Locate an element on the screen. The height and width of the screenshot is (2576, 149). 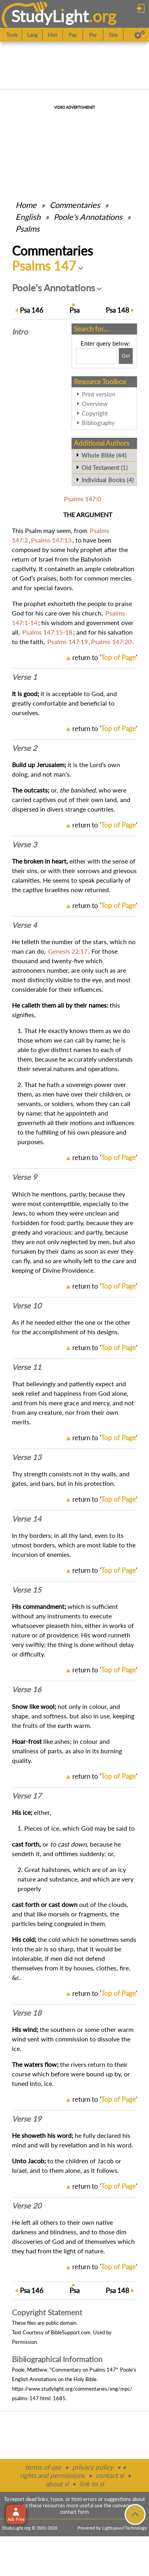
Poole's Annotations is located at coordinates (88, 216).